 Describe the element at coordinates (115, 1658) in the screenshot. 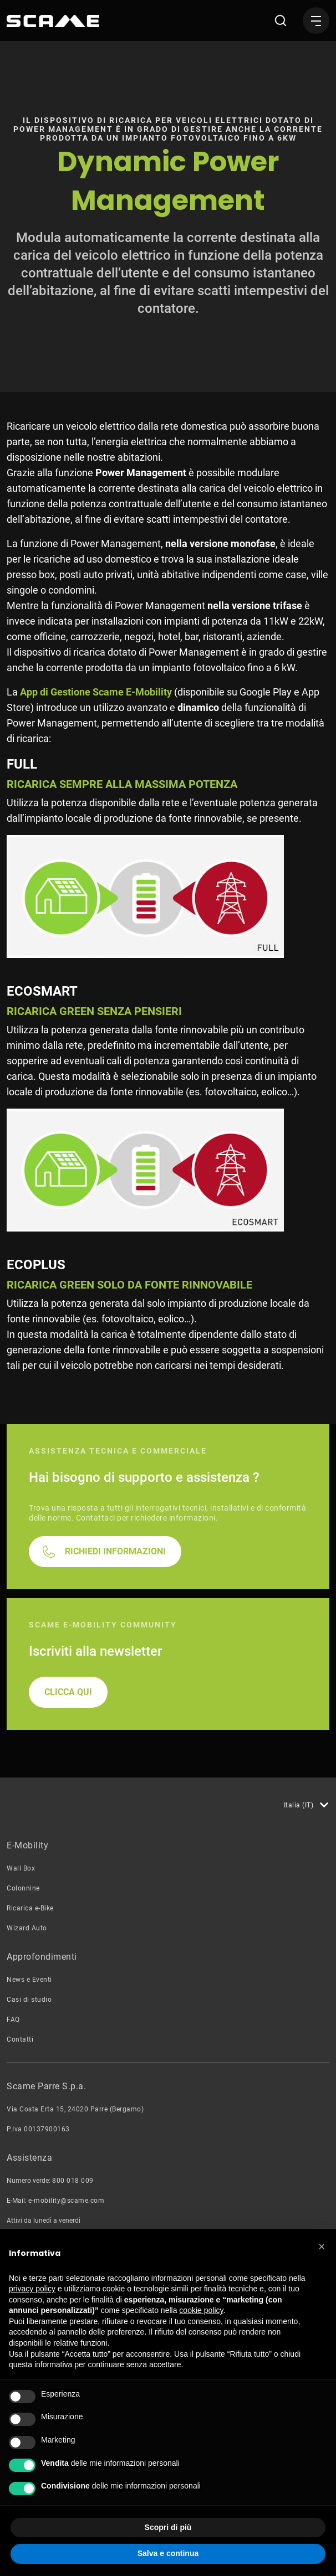

I see `RICHIEDI INFORMAZIONI` at that location.